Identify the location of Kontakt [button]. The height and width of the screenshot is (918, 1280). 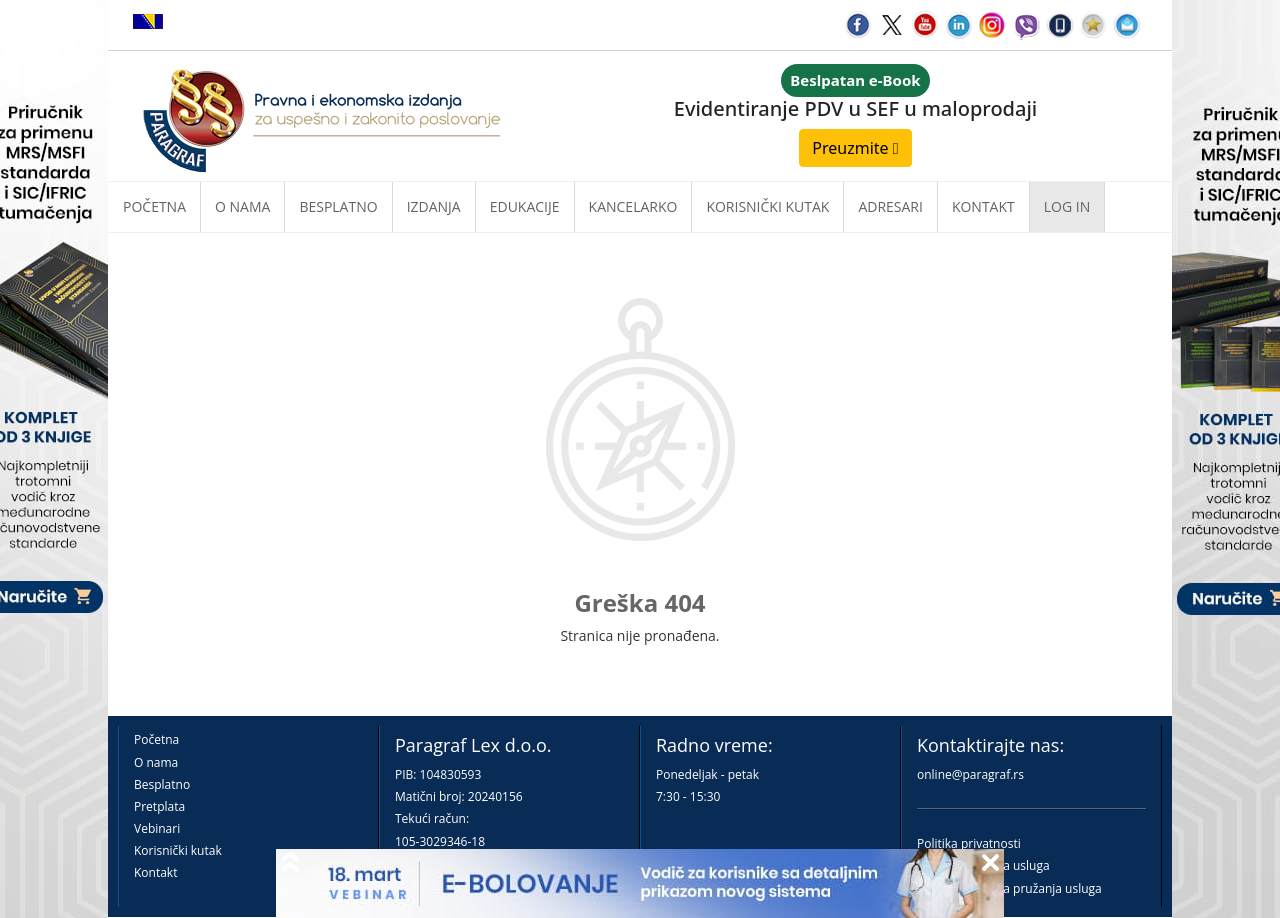
(983, 206).